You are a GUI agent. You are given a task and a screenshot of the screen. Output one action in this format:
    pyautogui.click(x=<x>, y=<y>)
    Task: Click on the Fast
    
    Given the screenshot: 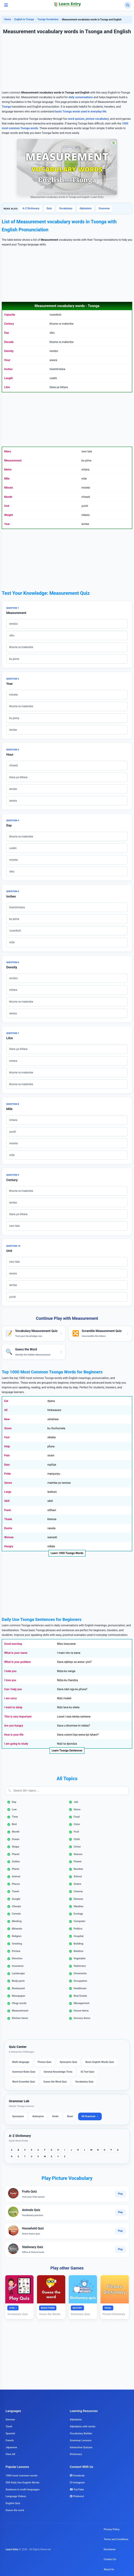 What is the action you would take?
    pyautogui.click(x=7, y=1437)
    